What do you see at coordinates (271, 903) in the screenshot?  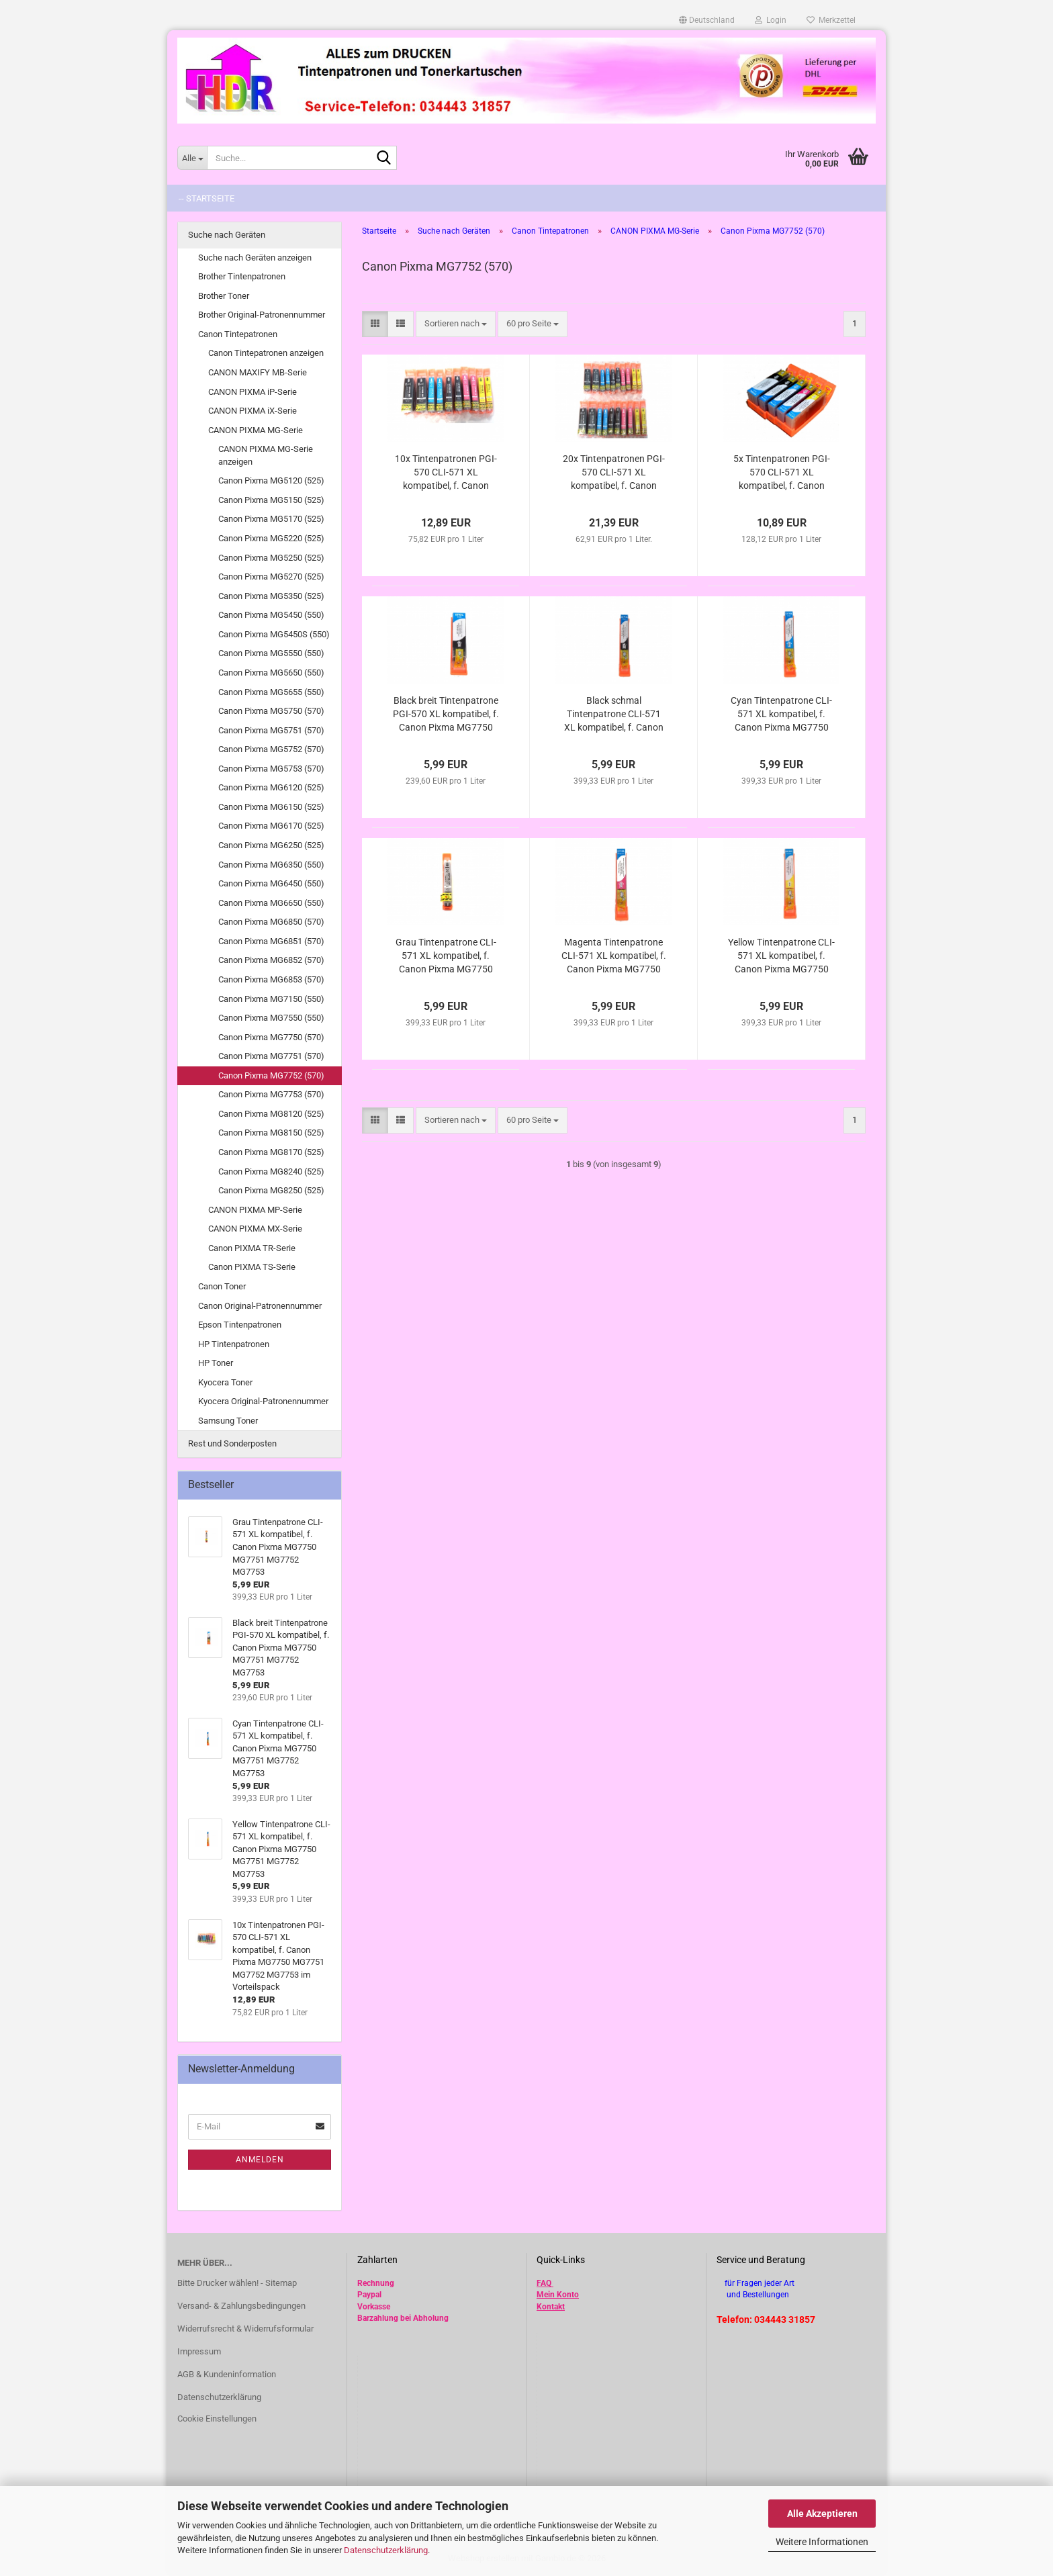 I see `Canon Pixma MG6650 (550)` at bounding box center [271, 903].